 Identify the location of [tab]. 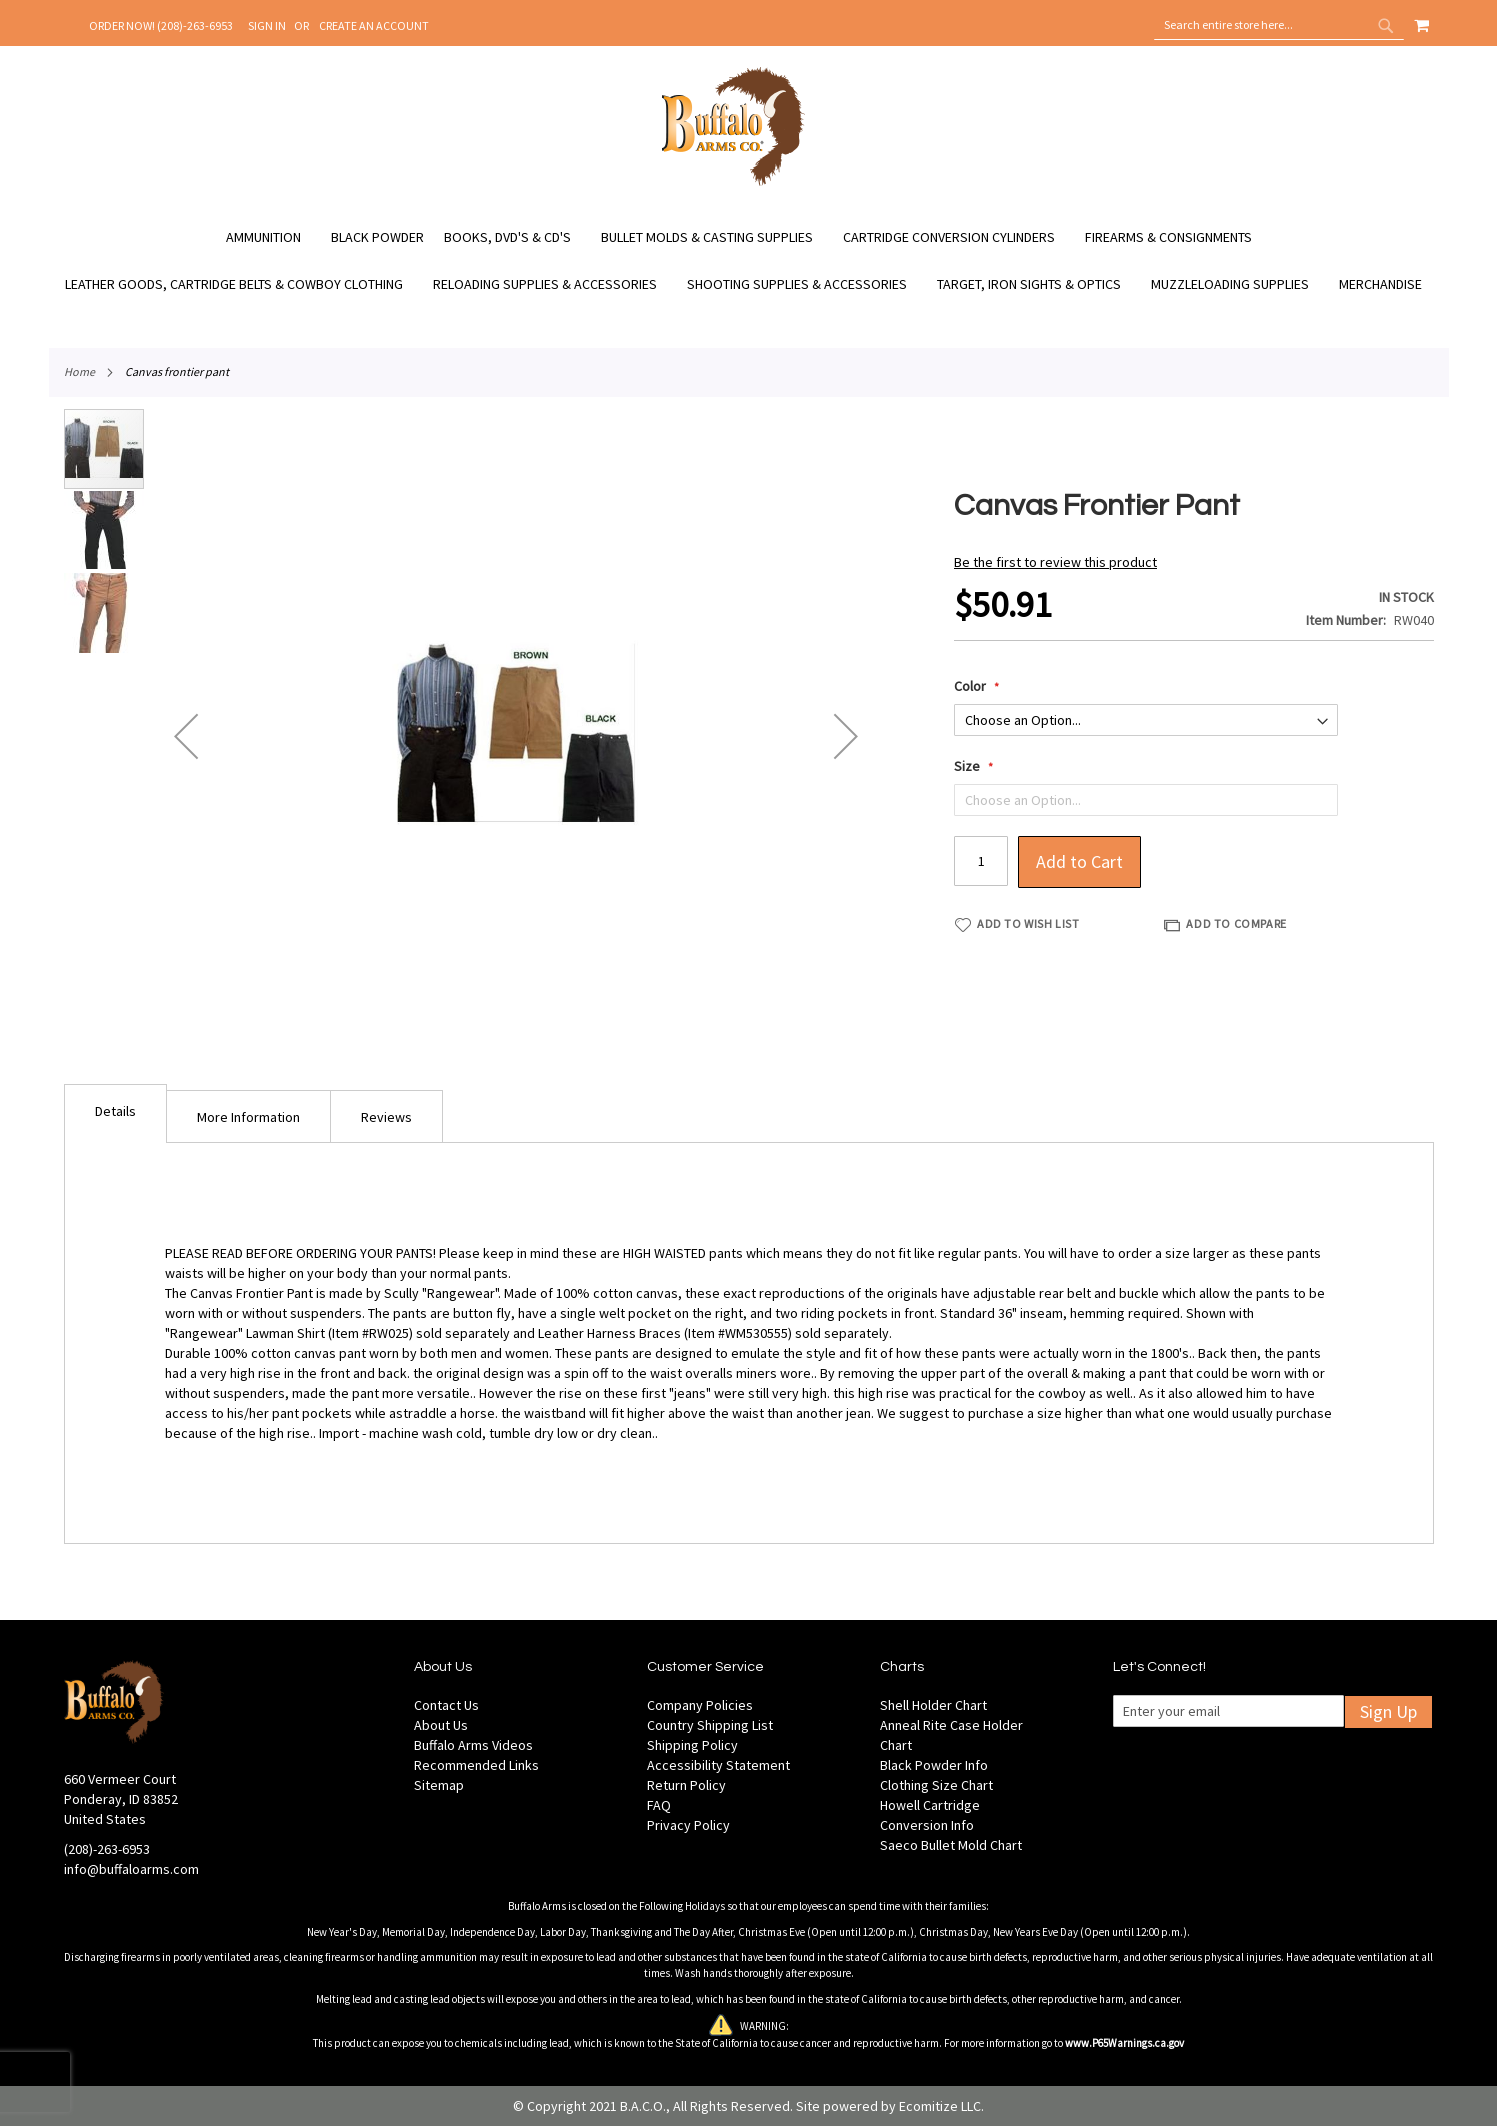
(115, 1113).